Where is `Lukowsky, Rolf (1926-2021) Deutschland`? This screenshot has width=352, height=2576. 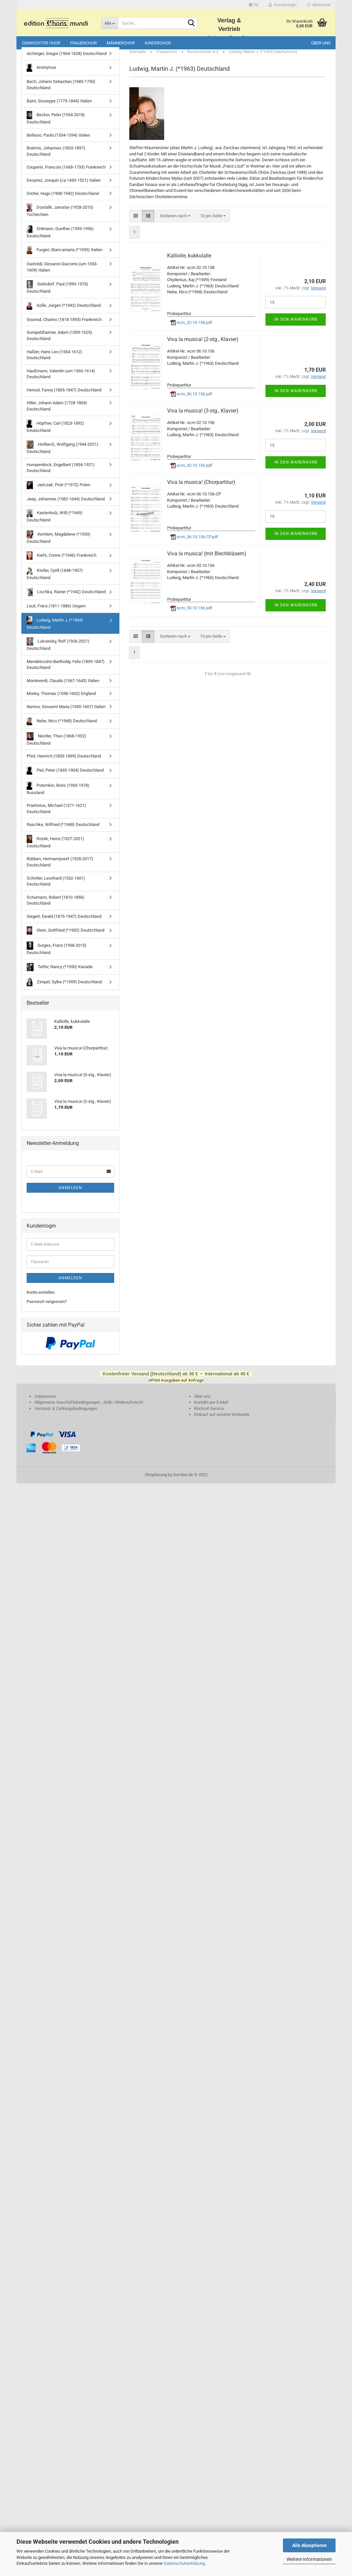
Lukowsky, Rolf (1926-2021) Deutschland is located at coordinates (58, 651).